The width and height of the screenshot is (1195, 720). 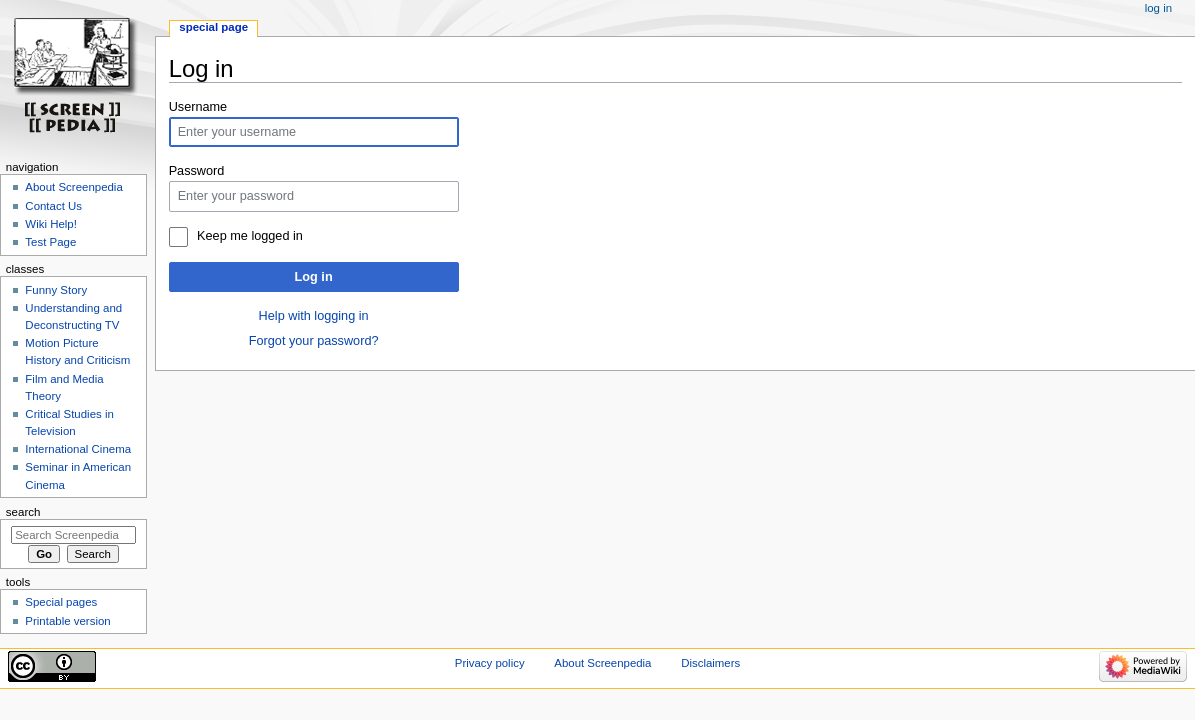 I want to click on Forgot your password?, so click(x=314, y=341).